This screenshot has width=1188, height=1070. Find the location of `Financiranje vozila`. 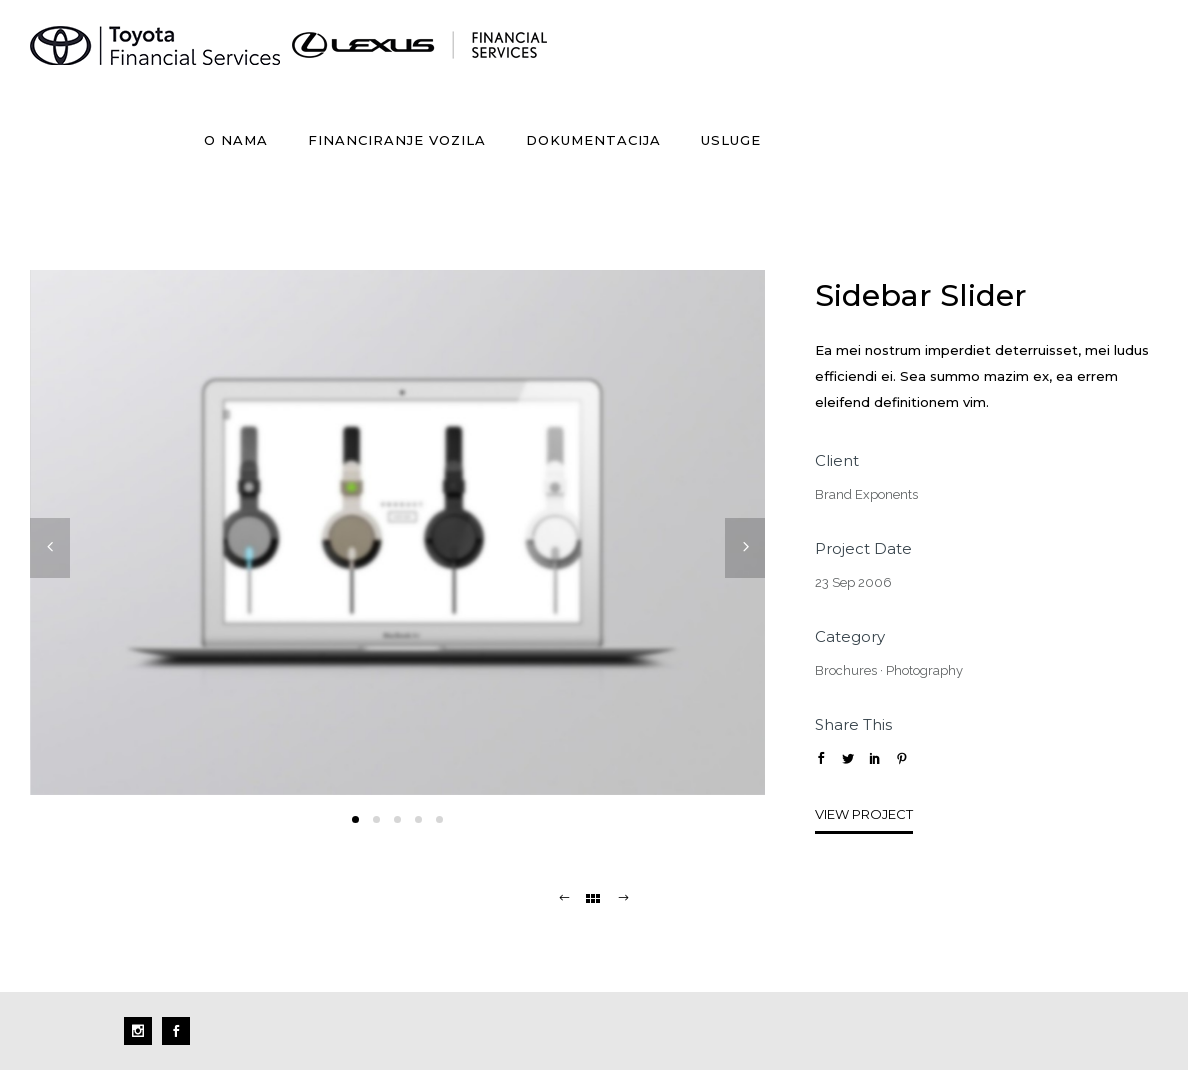

Financiranje vozila is located at coordinates (397, 140).